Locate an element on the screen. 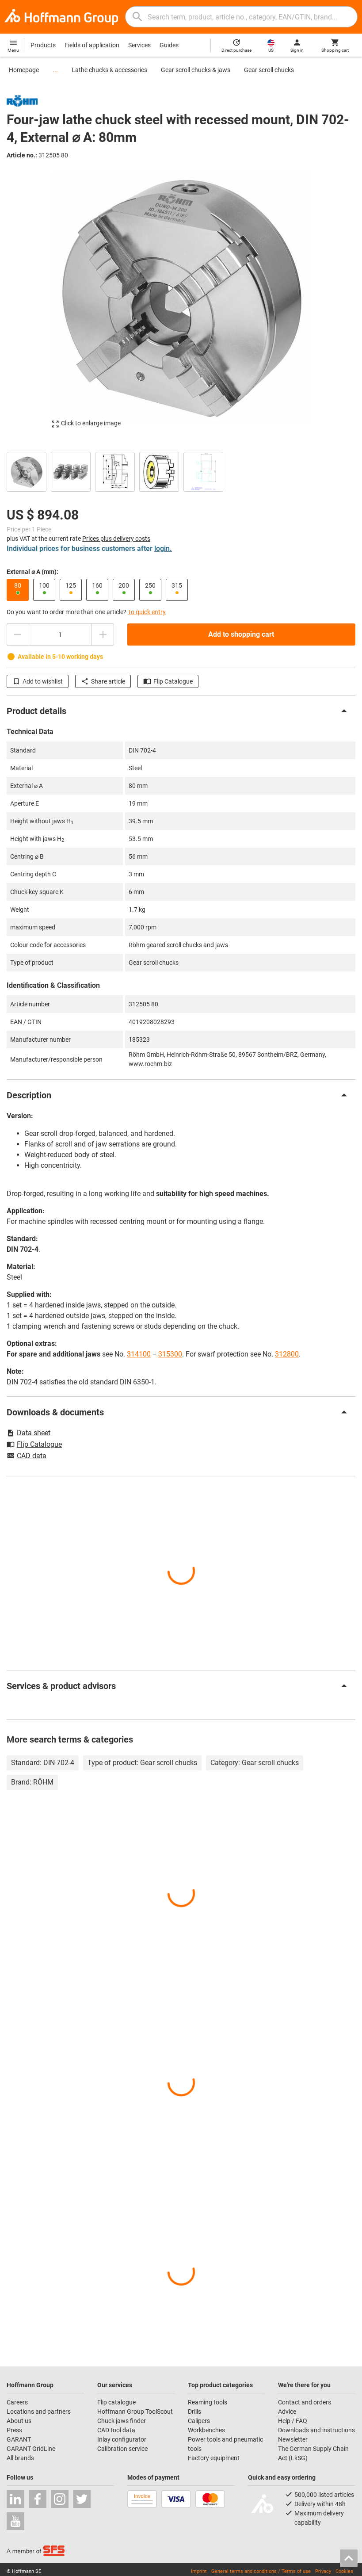 Image resolution: width=362 pixels, height=2576 pixels. Advice is located at coordinates (287, 2411).